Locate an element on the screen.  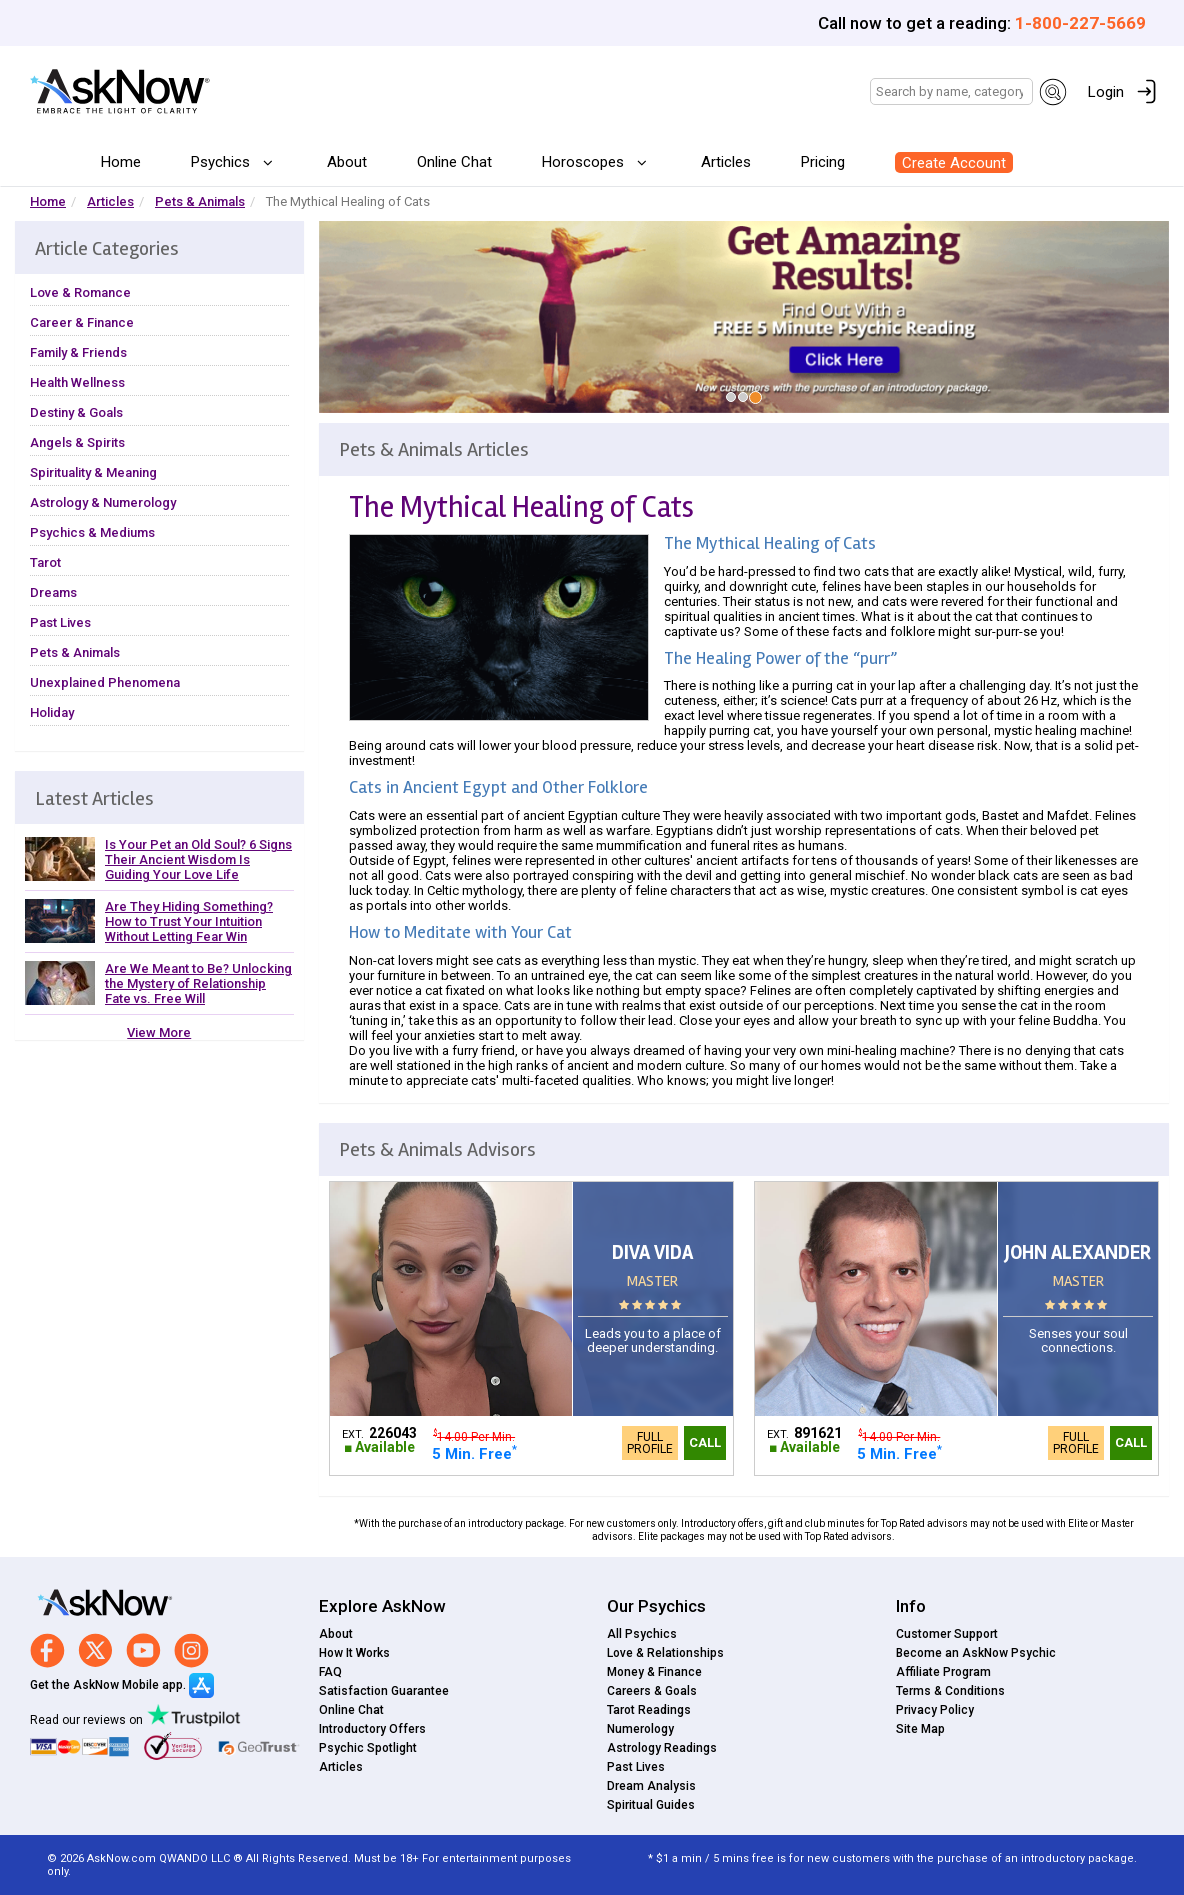
Past Lives is located at coordinates (60, 622).